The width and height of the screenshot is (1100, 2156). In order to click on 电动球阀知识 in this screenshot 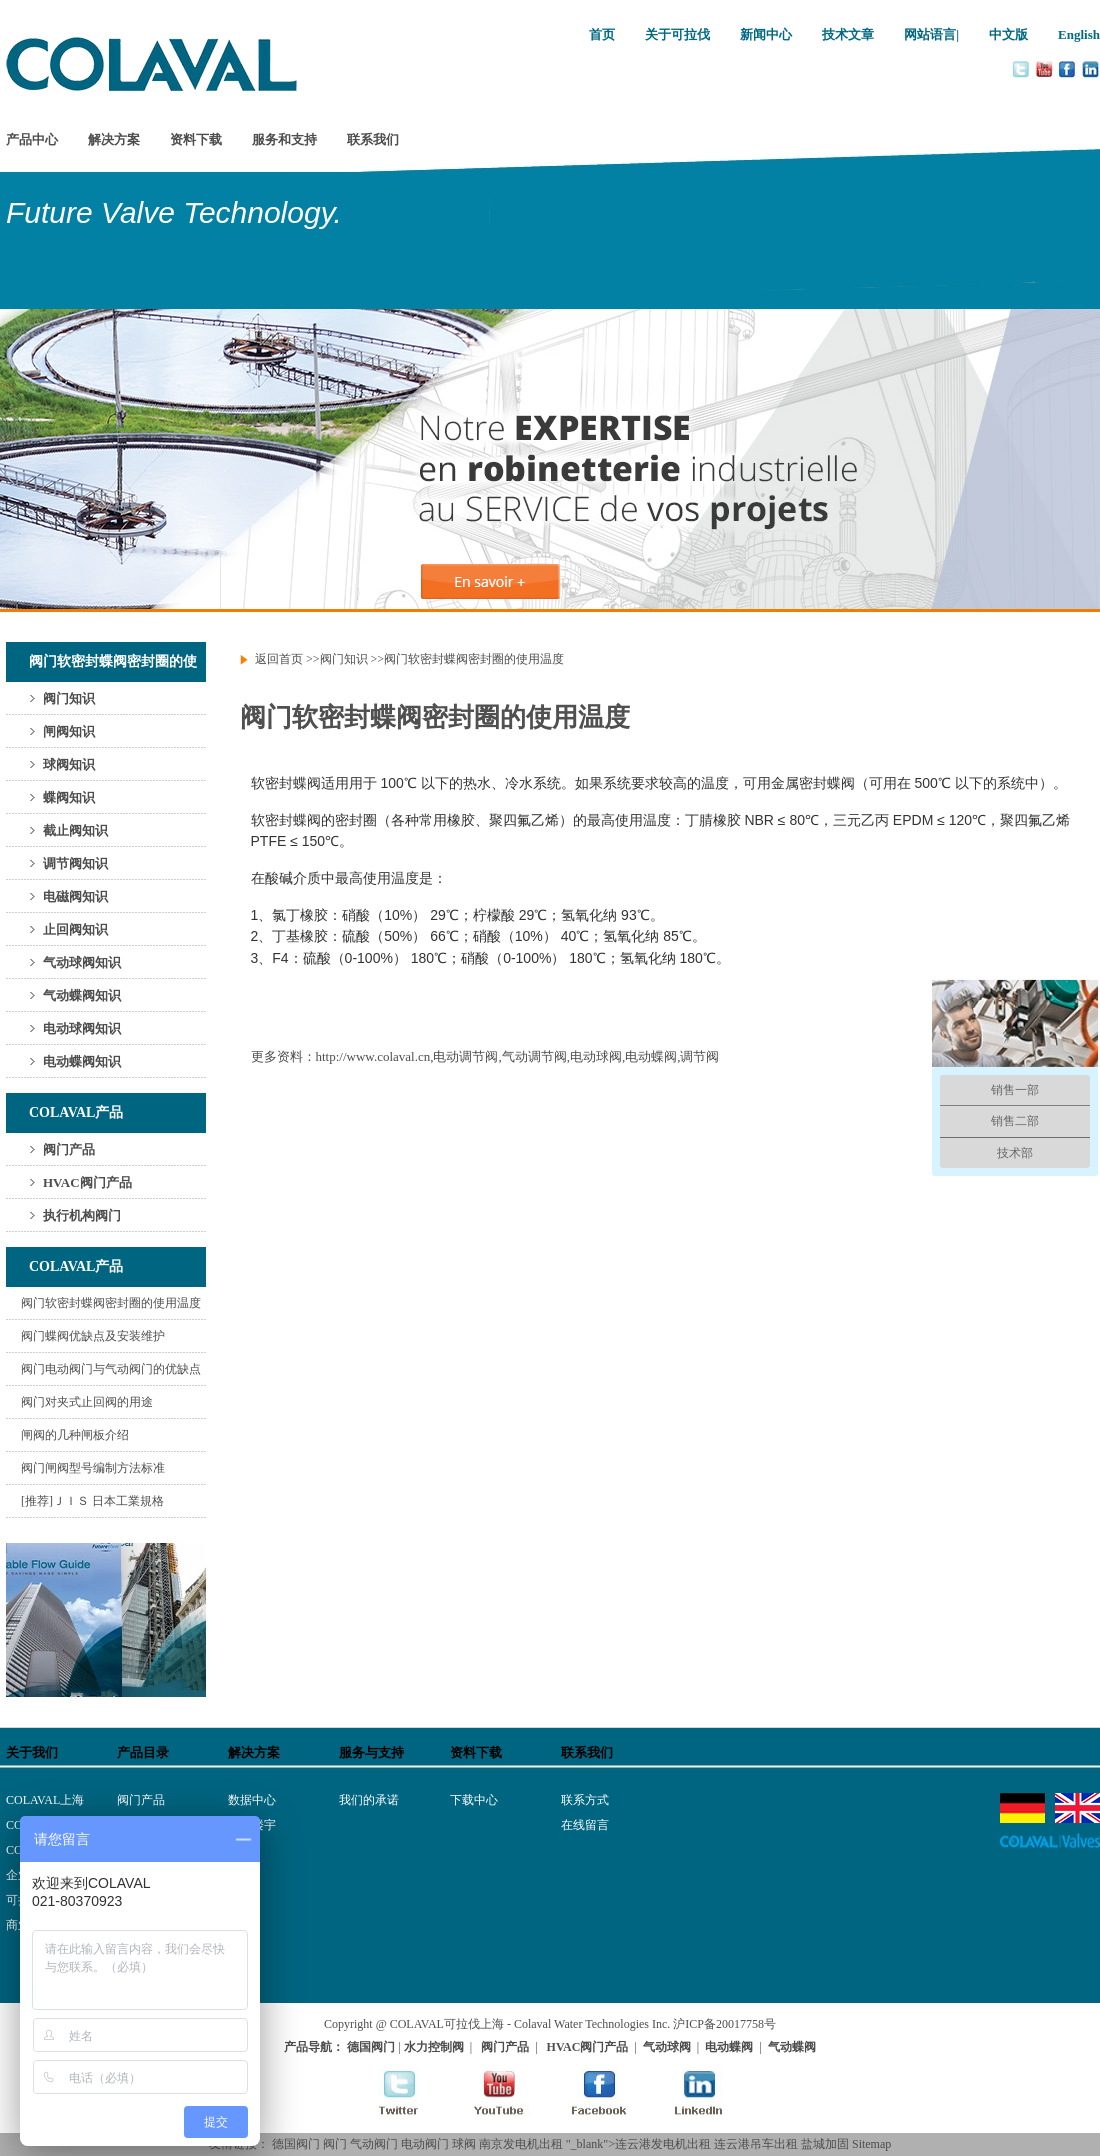, I will do `click(82, 1028)`.